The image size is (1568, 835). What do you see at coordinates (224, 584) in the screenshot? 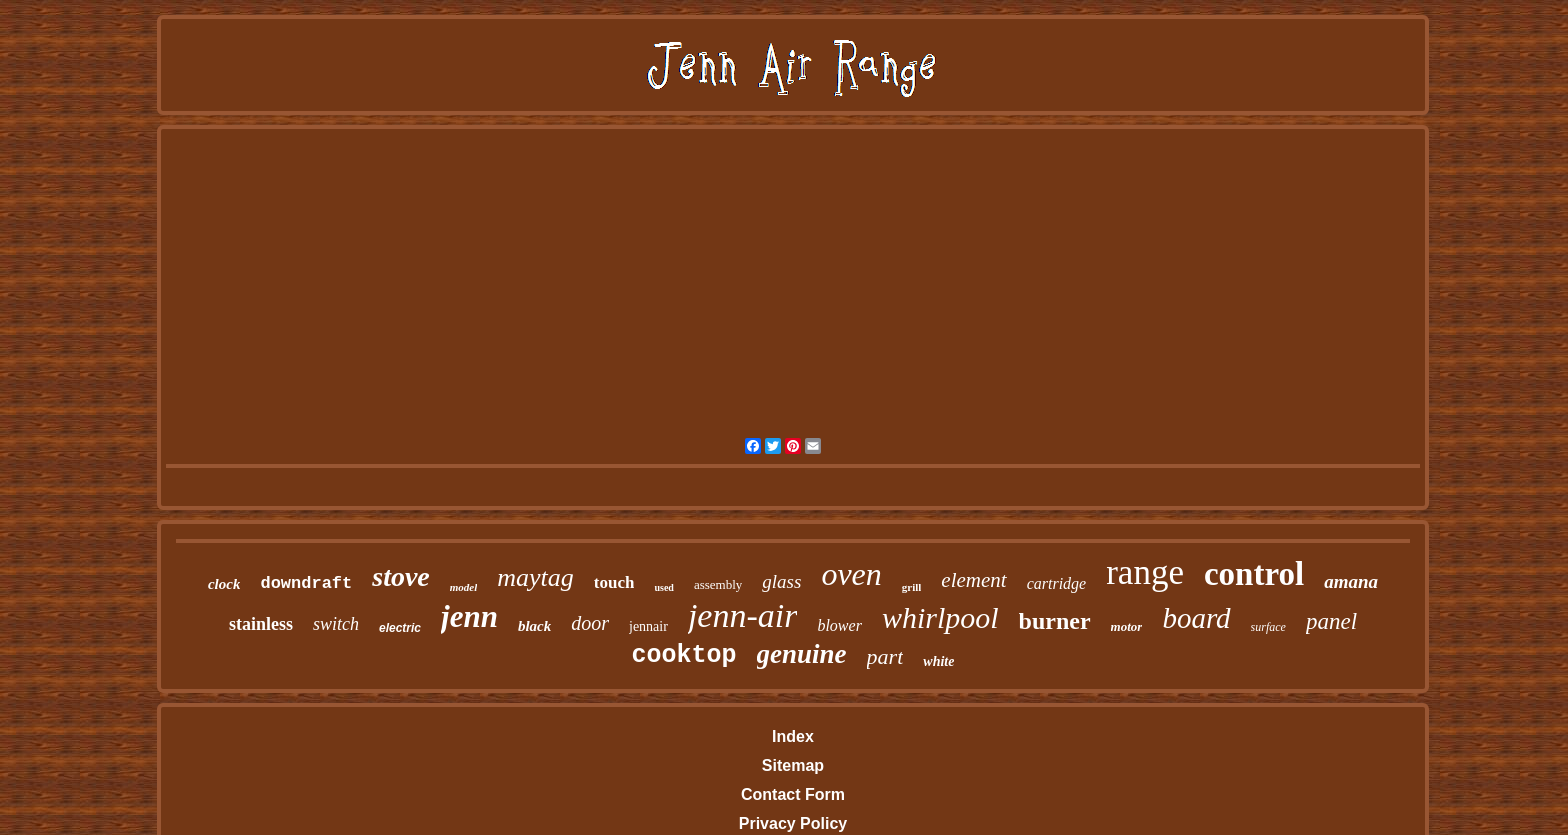
I see `clock` at bounding box center [224, 584].